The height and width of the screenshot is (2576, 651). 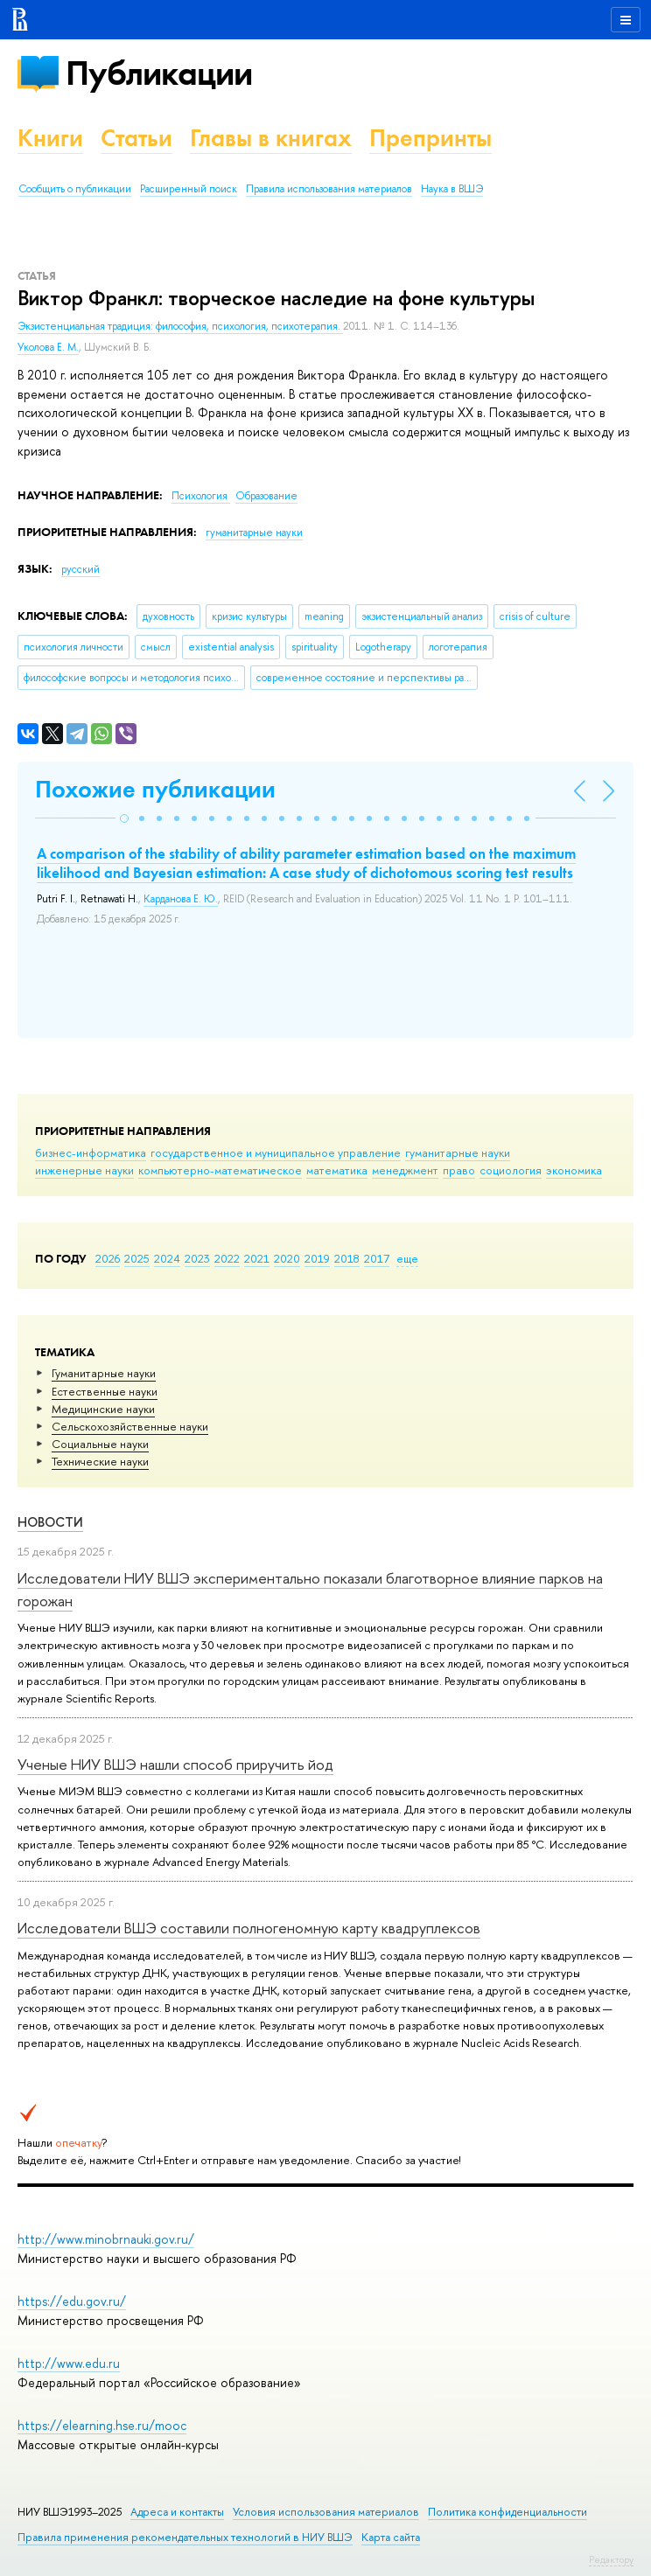 What do you see at coordinates (130, 1426) in the screenshot?
I see `Сельскохозяйственные науки` at bounding box center [130, 1426].